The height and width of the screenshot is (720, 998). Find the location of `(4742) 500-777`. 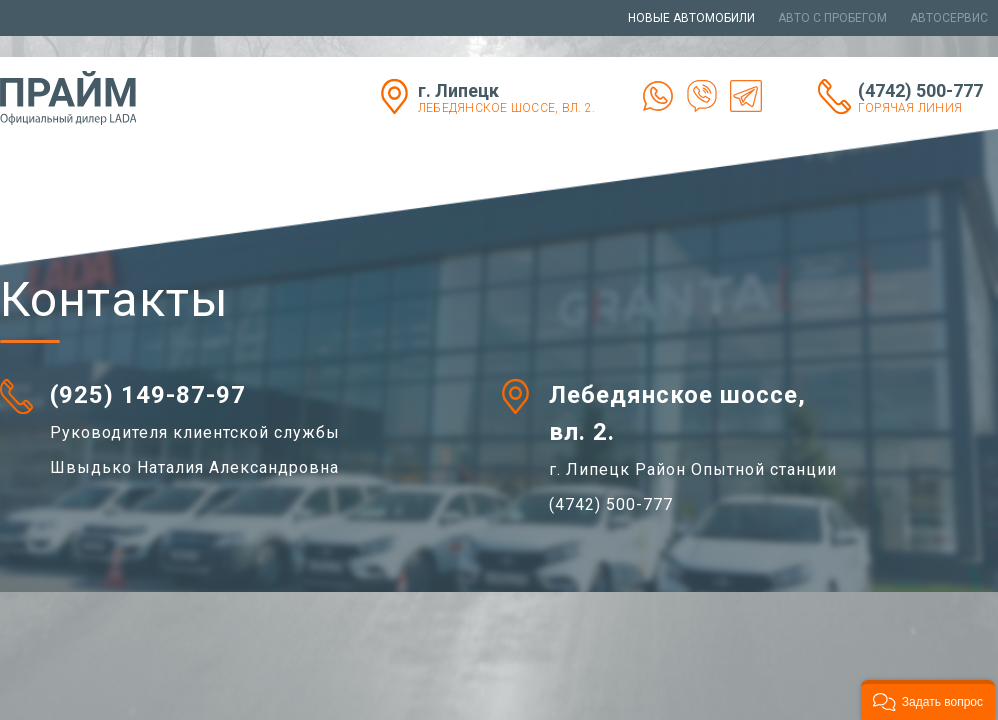

(4742) 500-777 is located at coordinates (928, 97).